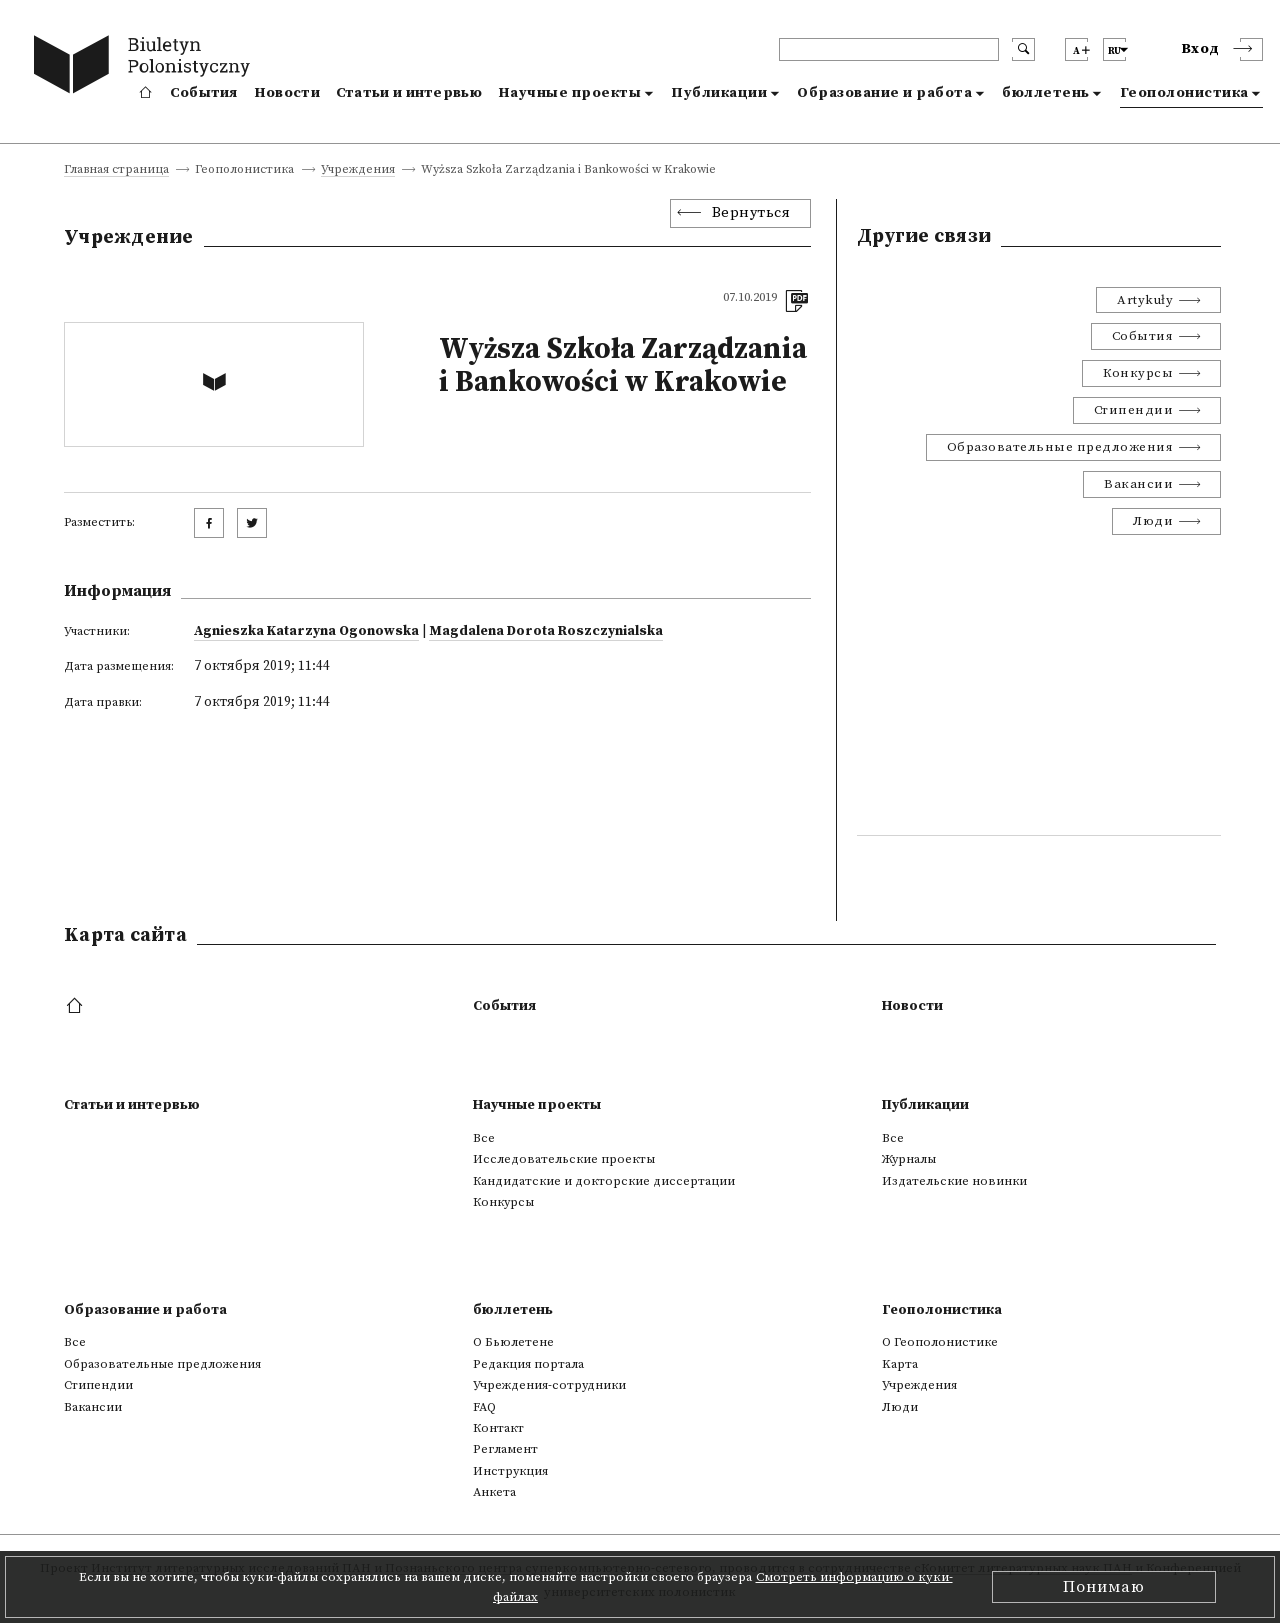 The image size is (1280, 1623). What do you see at coordinates (1104, 1587) in the screenshot?
I see `Понимаю` at bounding box center [1104, 1587].